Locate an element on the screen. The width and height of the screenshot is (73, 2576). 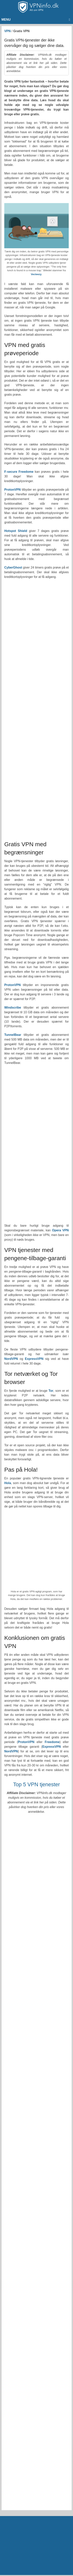
Hotspot Shield [undefined (opens in a new tab)] is located at coordinates (15, 531).